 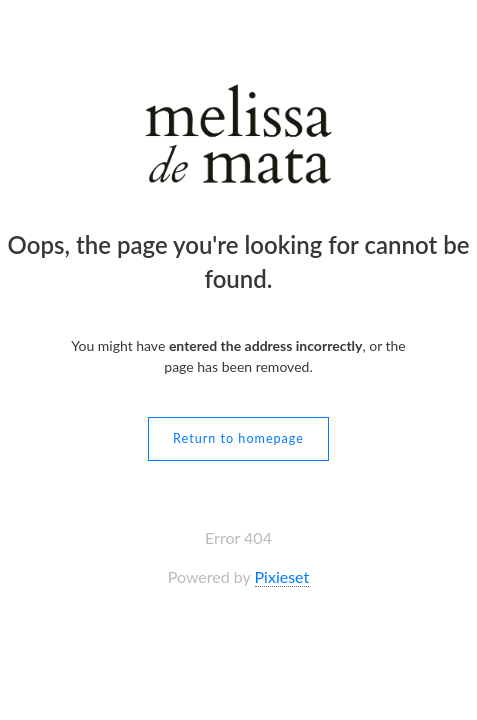 I want to click on Return to homepage, so click(x=238, y=438).